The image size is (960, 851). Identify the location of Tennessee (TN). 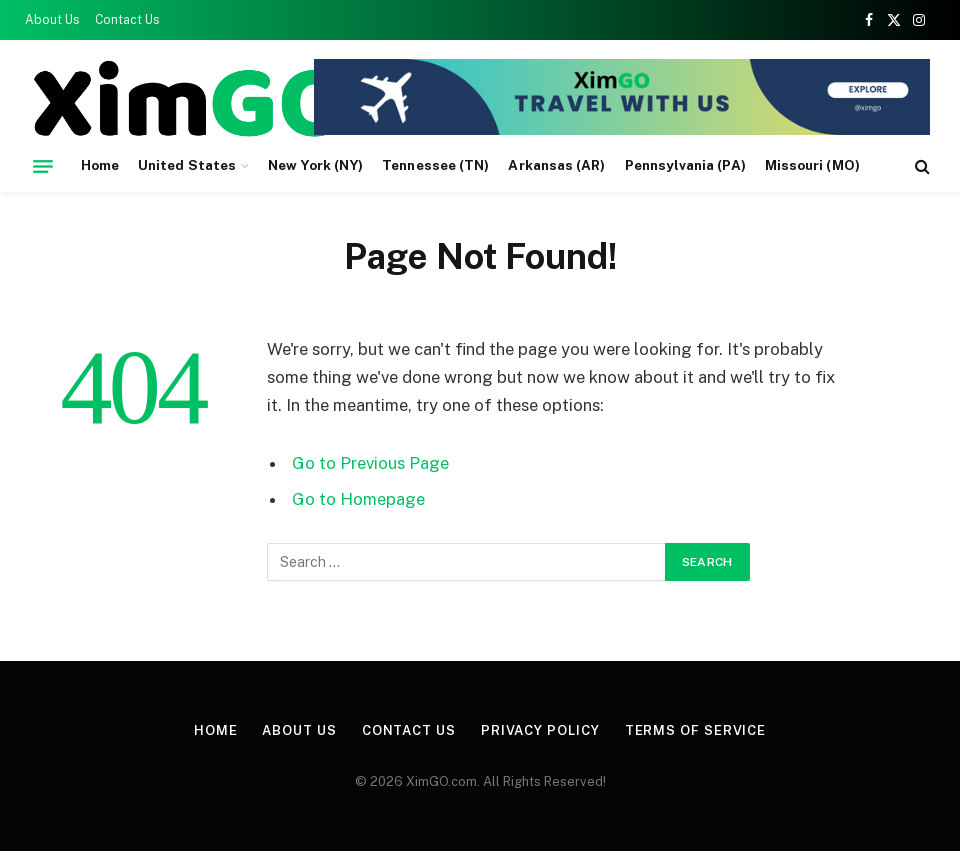
(435, 165).